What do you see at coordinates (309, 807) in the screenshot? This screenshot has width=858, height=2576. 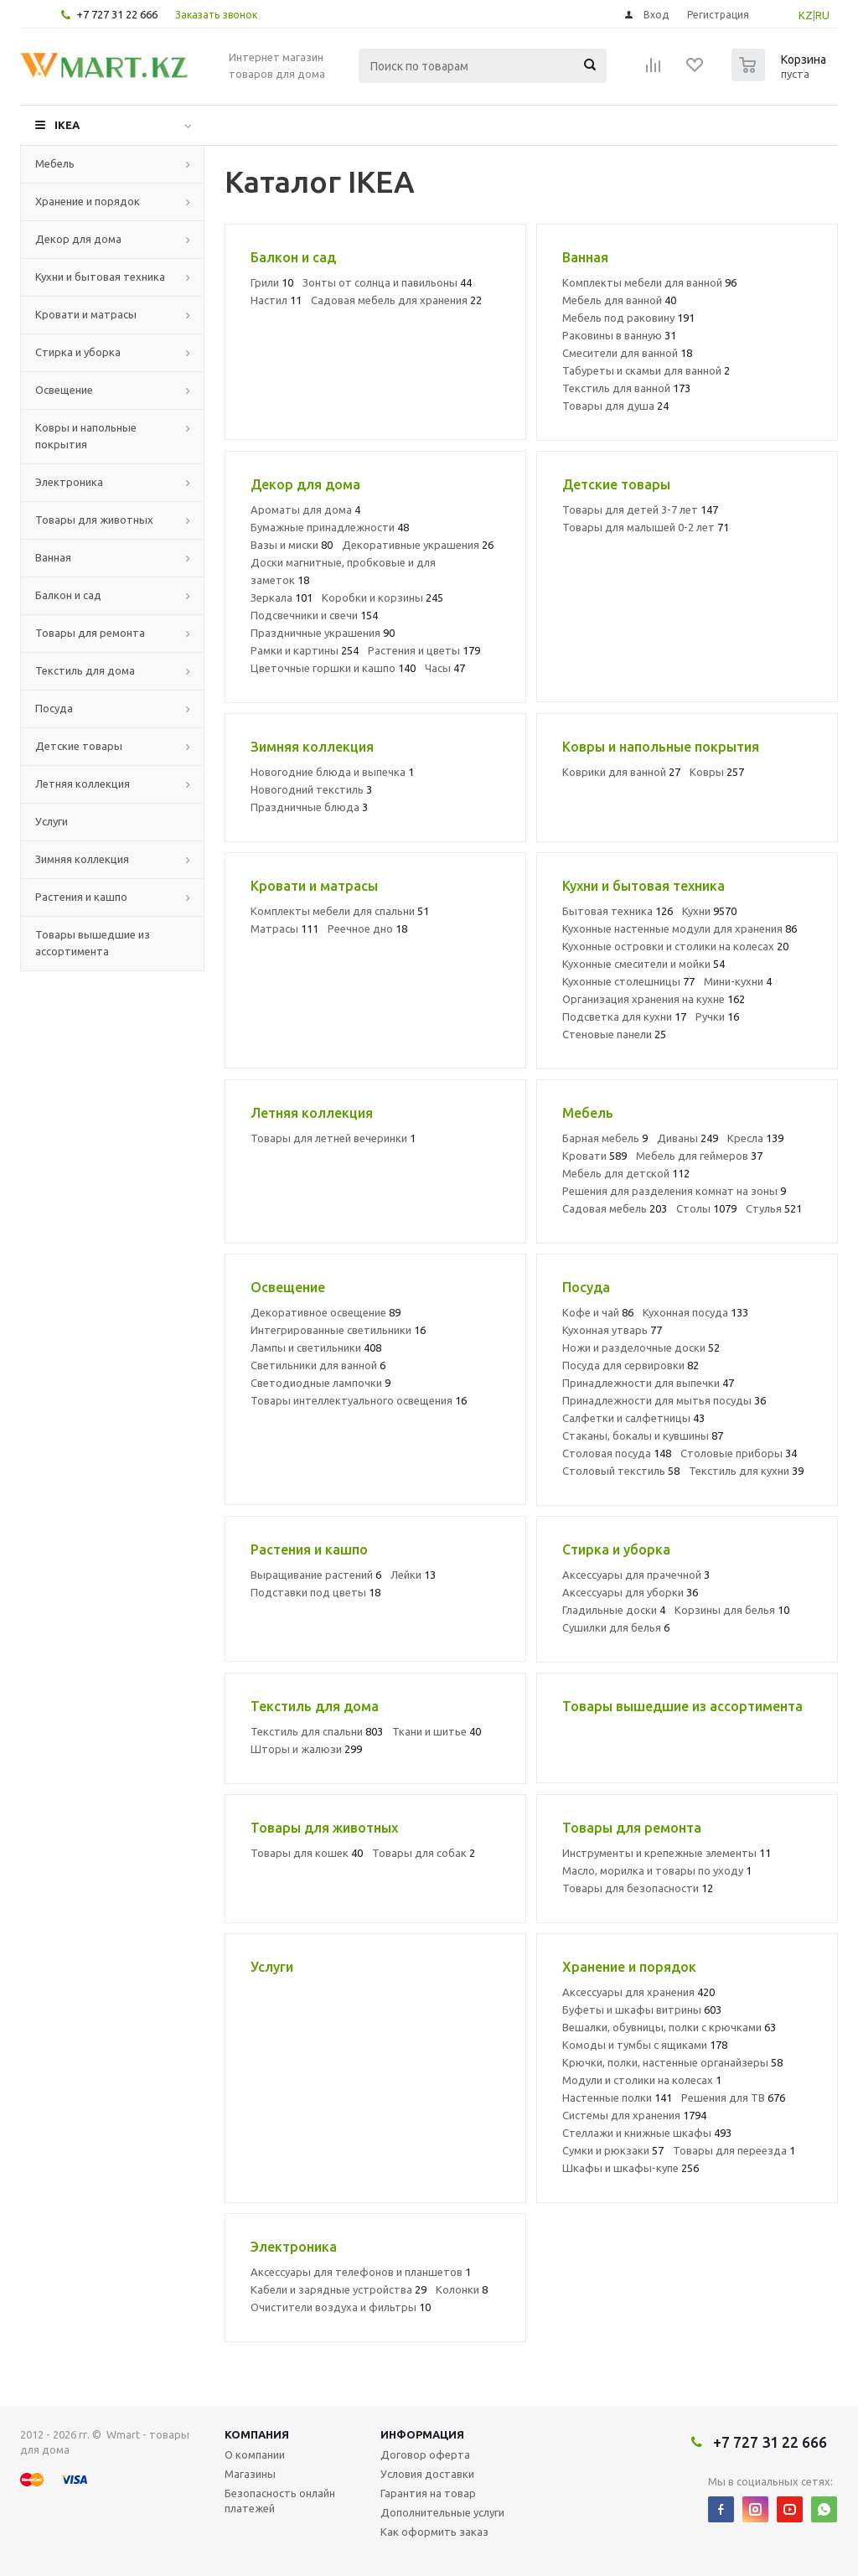 I see `Праздничные блюда` at bounding box center [309, 807].